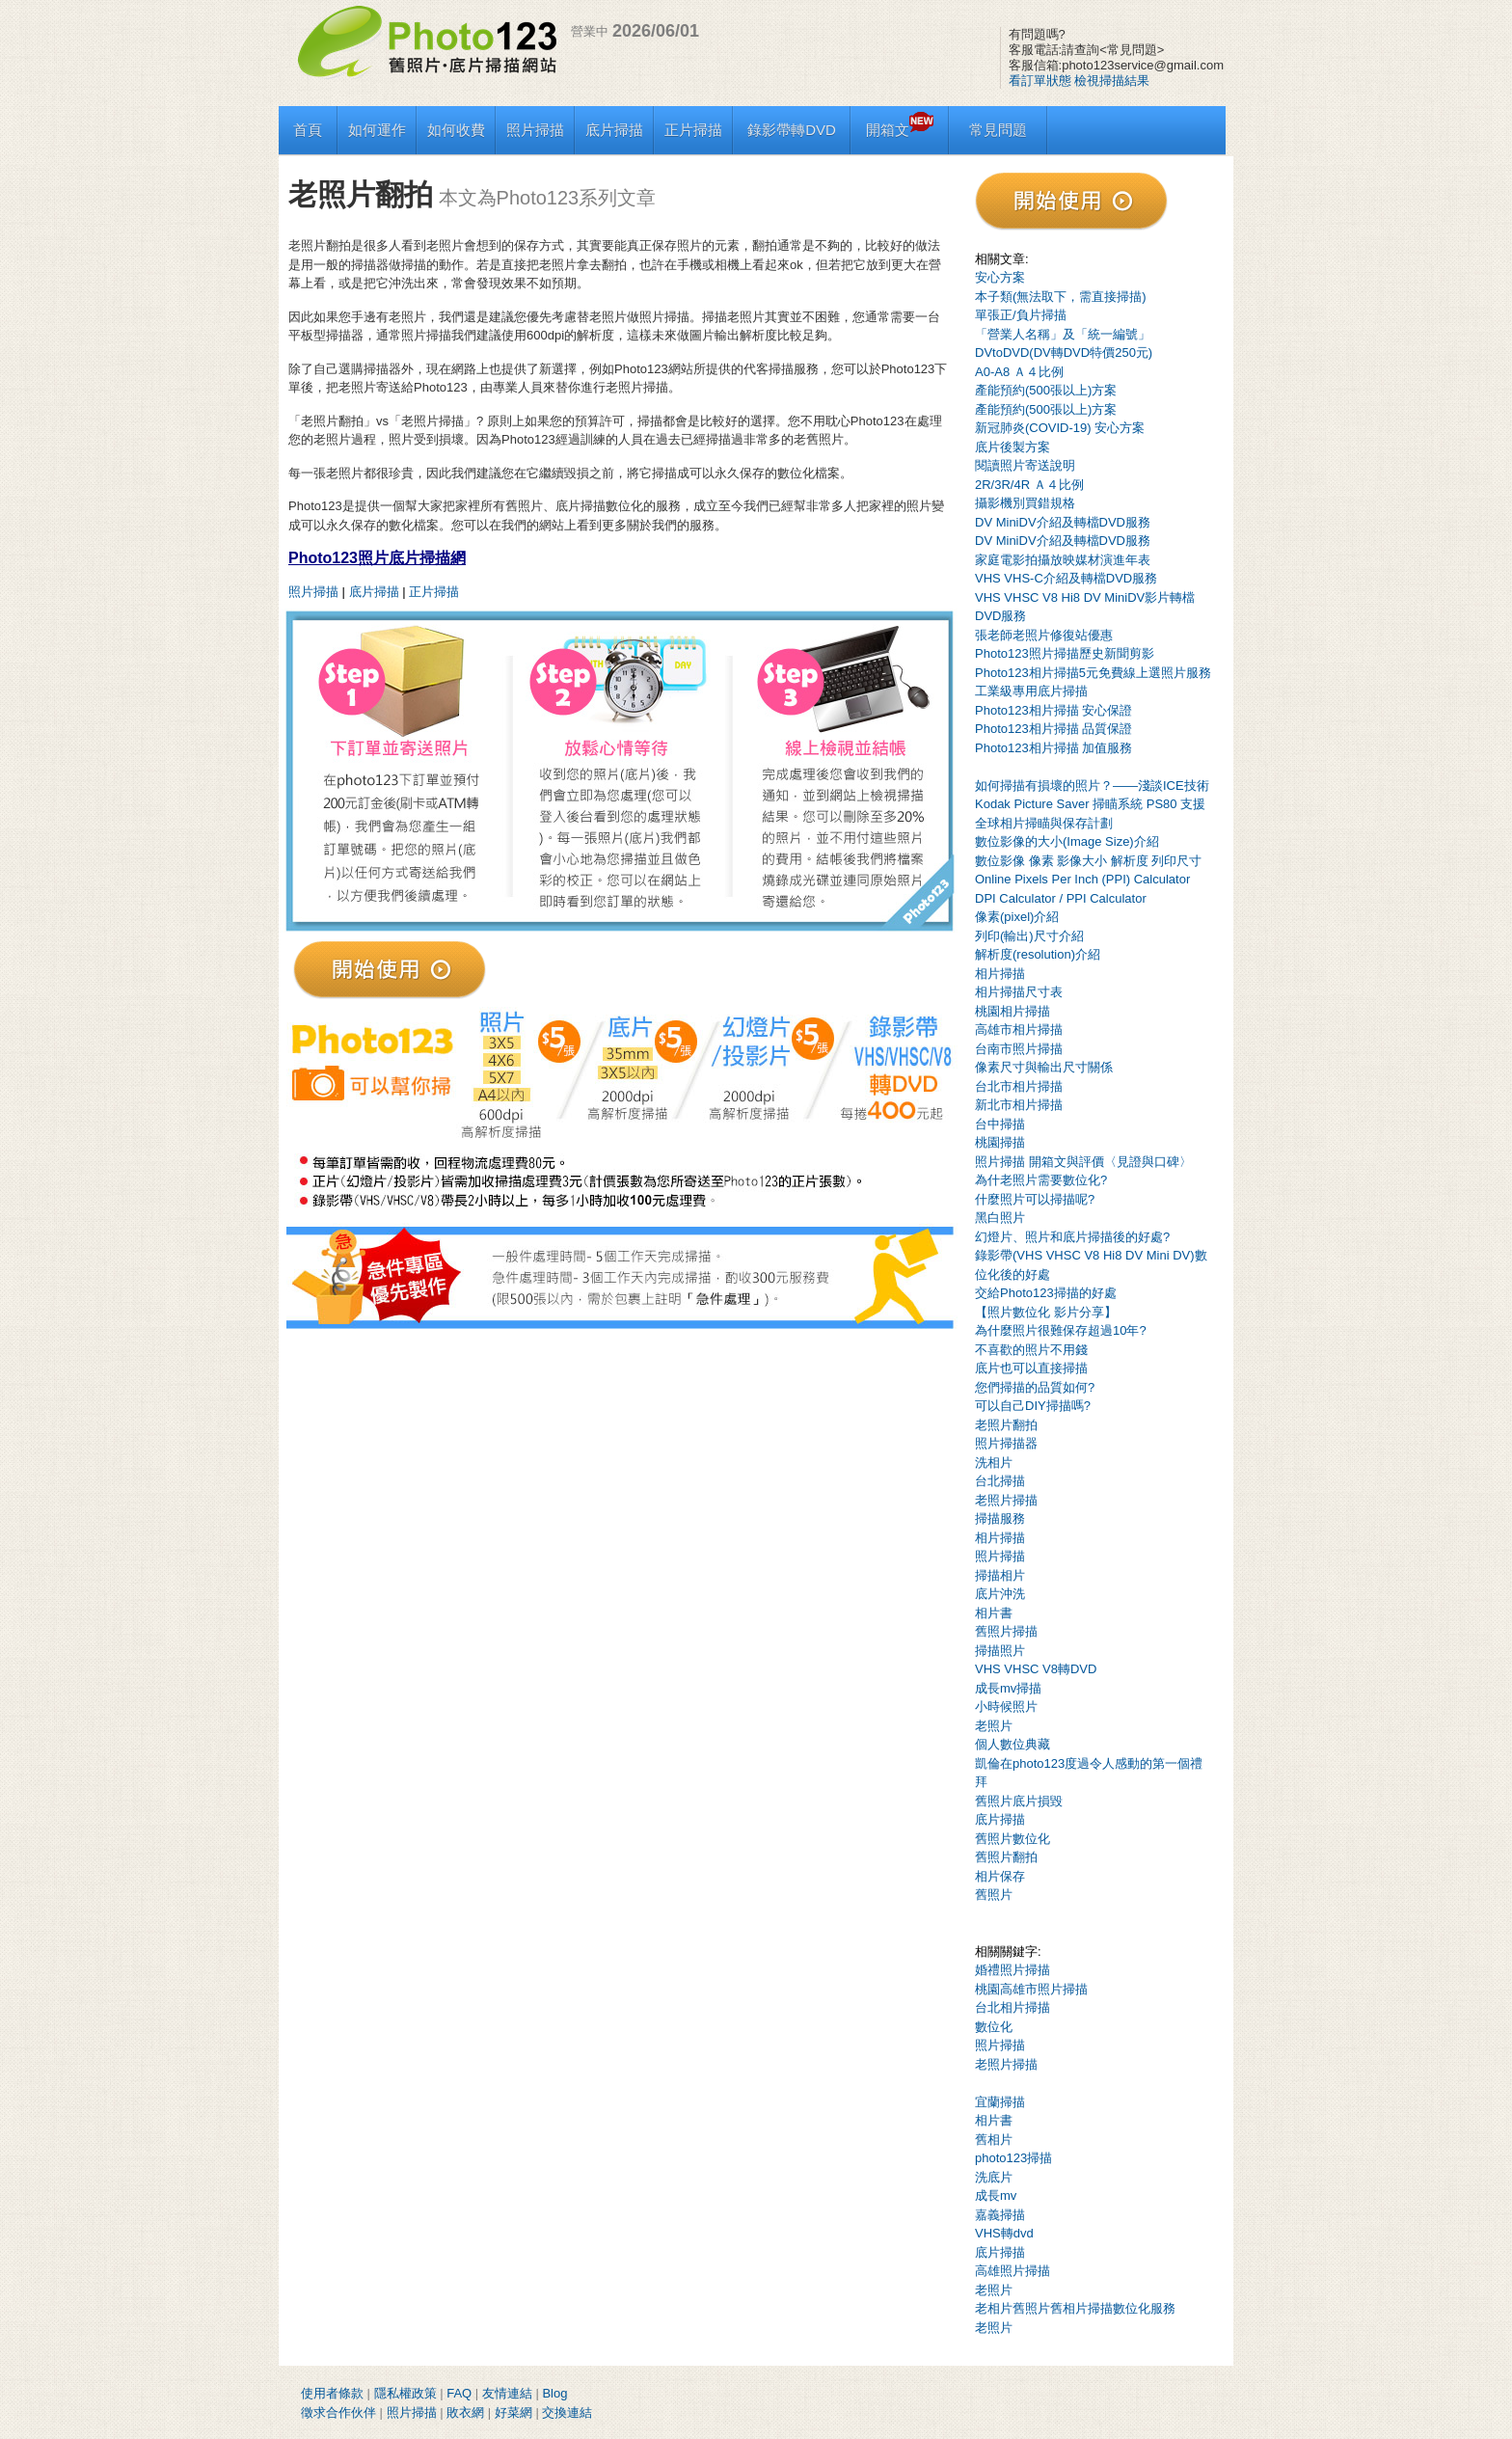 Image resolution: width=1512 pixels, height=2439 pixels. Describe the element at coordinates (1000, 1518) in the screenshot. I see `掃描服務` at that location.